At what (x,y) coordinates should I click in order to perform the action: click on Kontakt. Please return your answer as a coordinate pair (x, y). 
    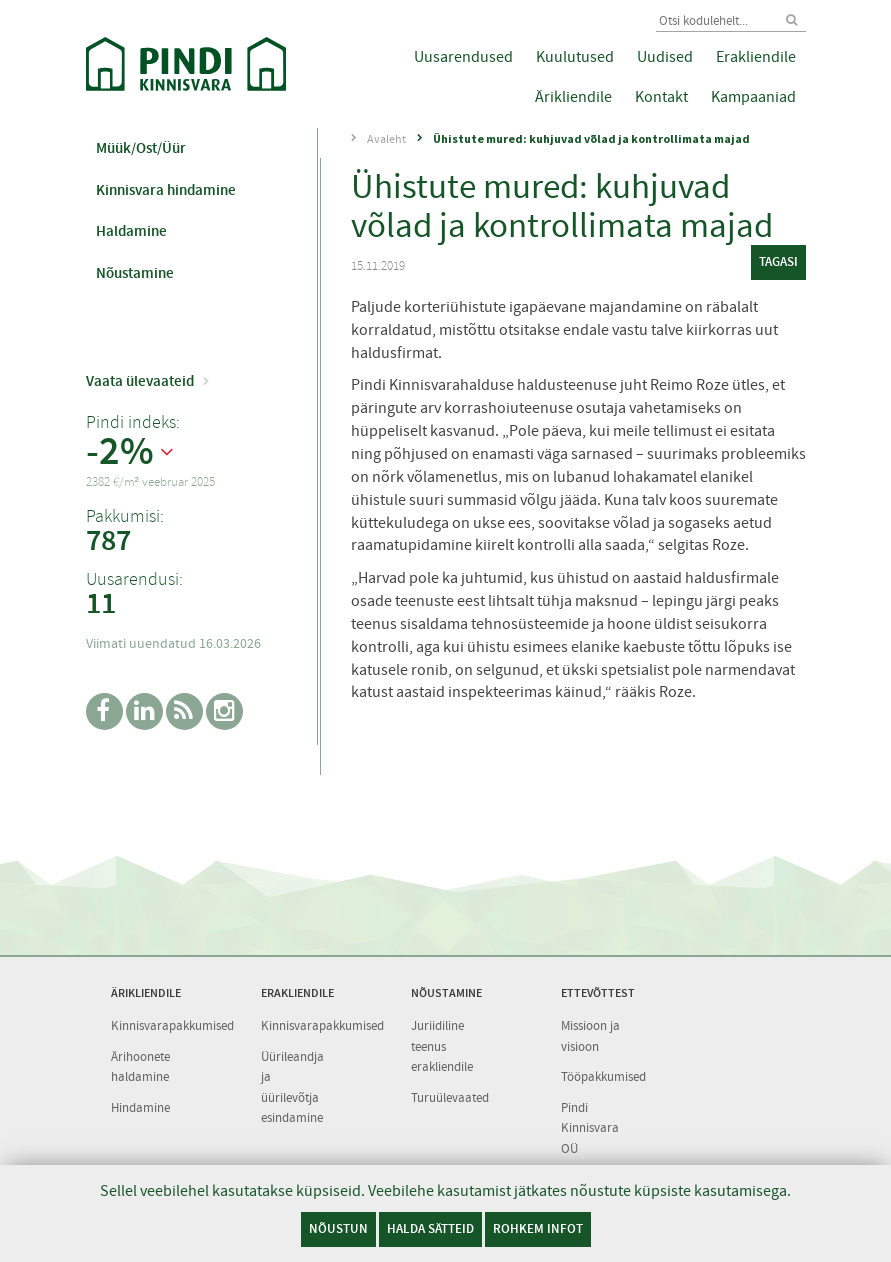
    Looking at the image, I should click on (661, 97).